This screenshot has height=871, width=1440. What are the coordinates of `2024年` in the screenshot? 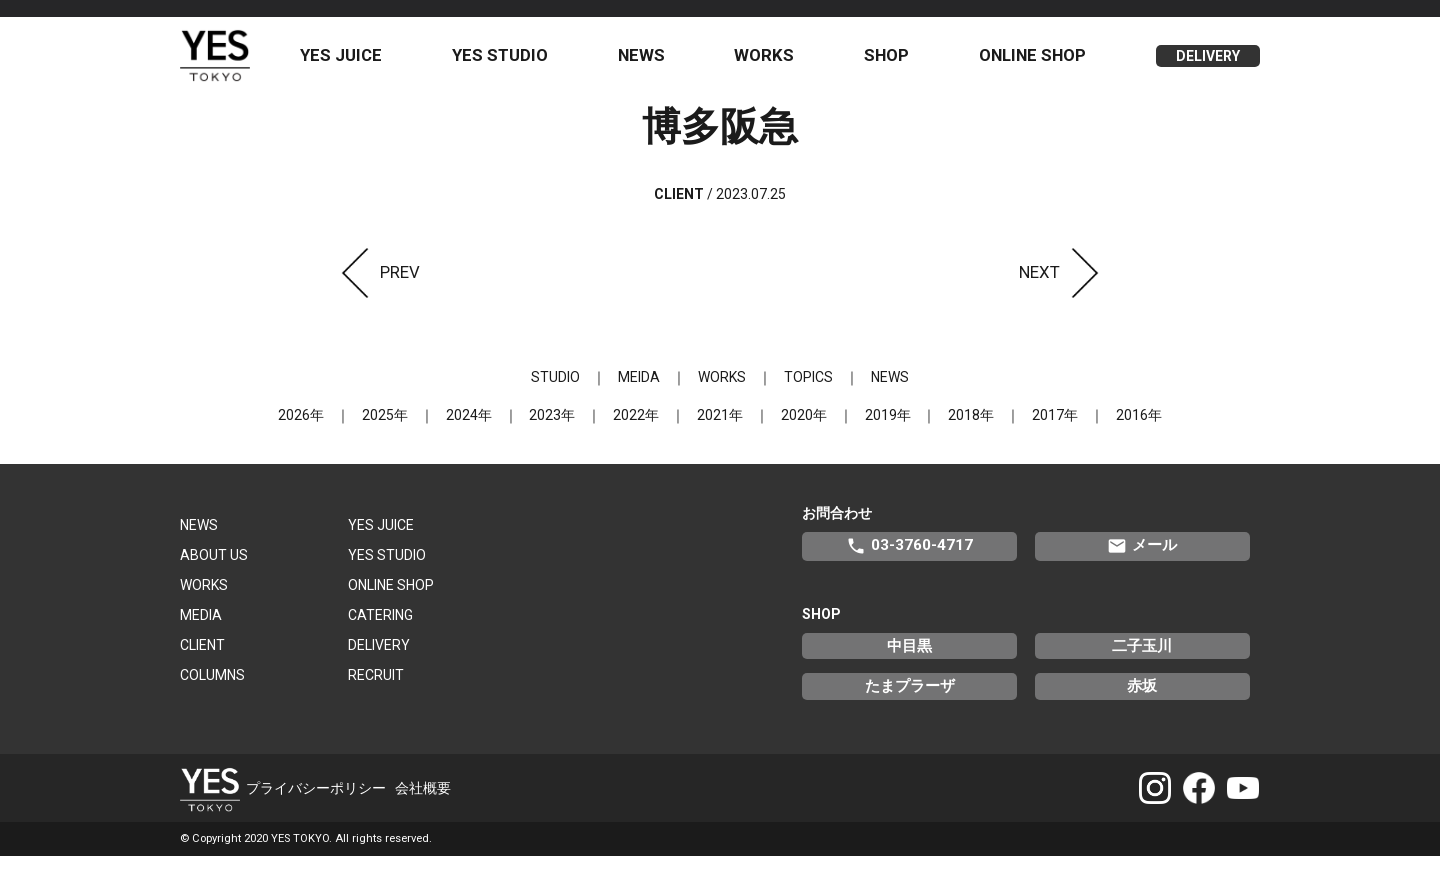 It's located at (480, 431).